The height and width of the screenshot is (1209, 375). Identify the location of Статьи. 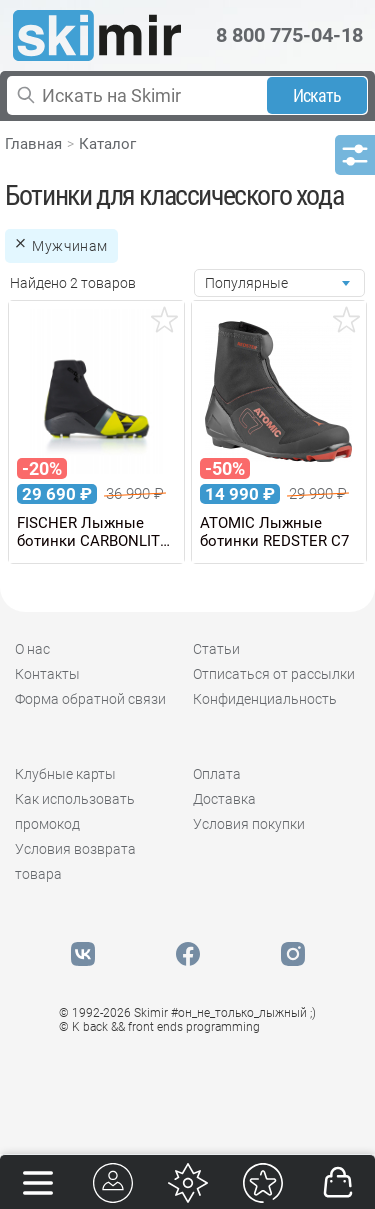
(216, 649).